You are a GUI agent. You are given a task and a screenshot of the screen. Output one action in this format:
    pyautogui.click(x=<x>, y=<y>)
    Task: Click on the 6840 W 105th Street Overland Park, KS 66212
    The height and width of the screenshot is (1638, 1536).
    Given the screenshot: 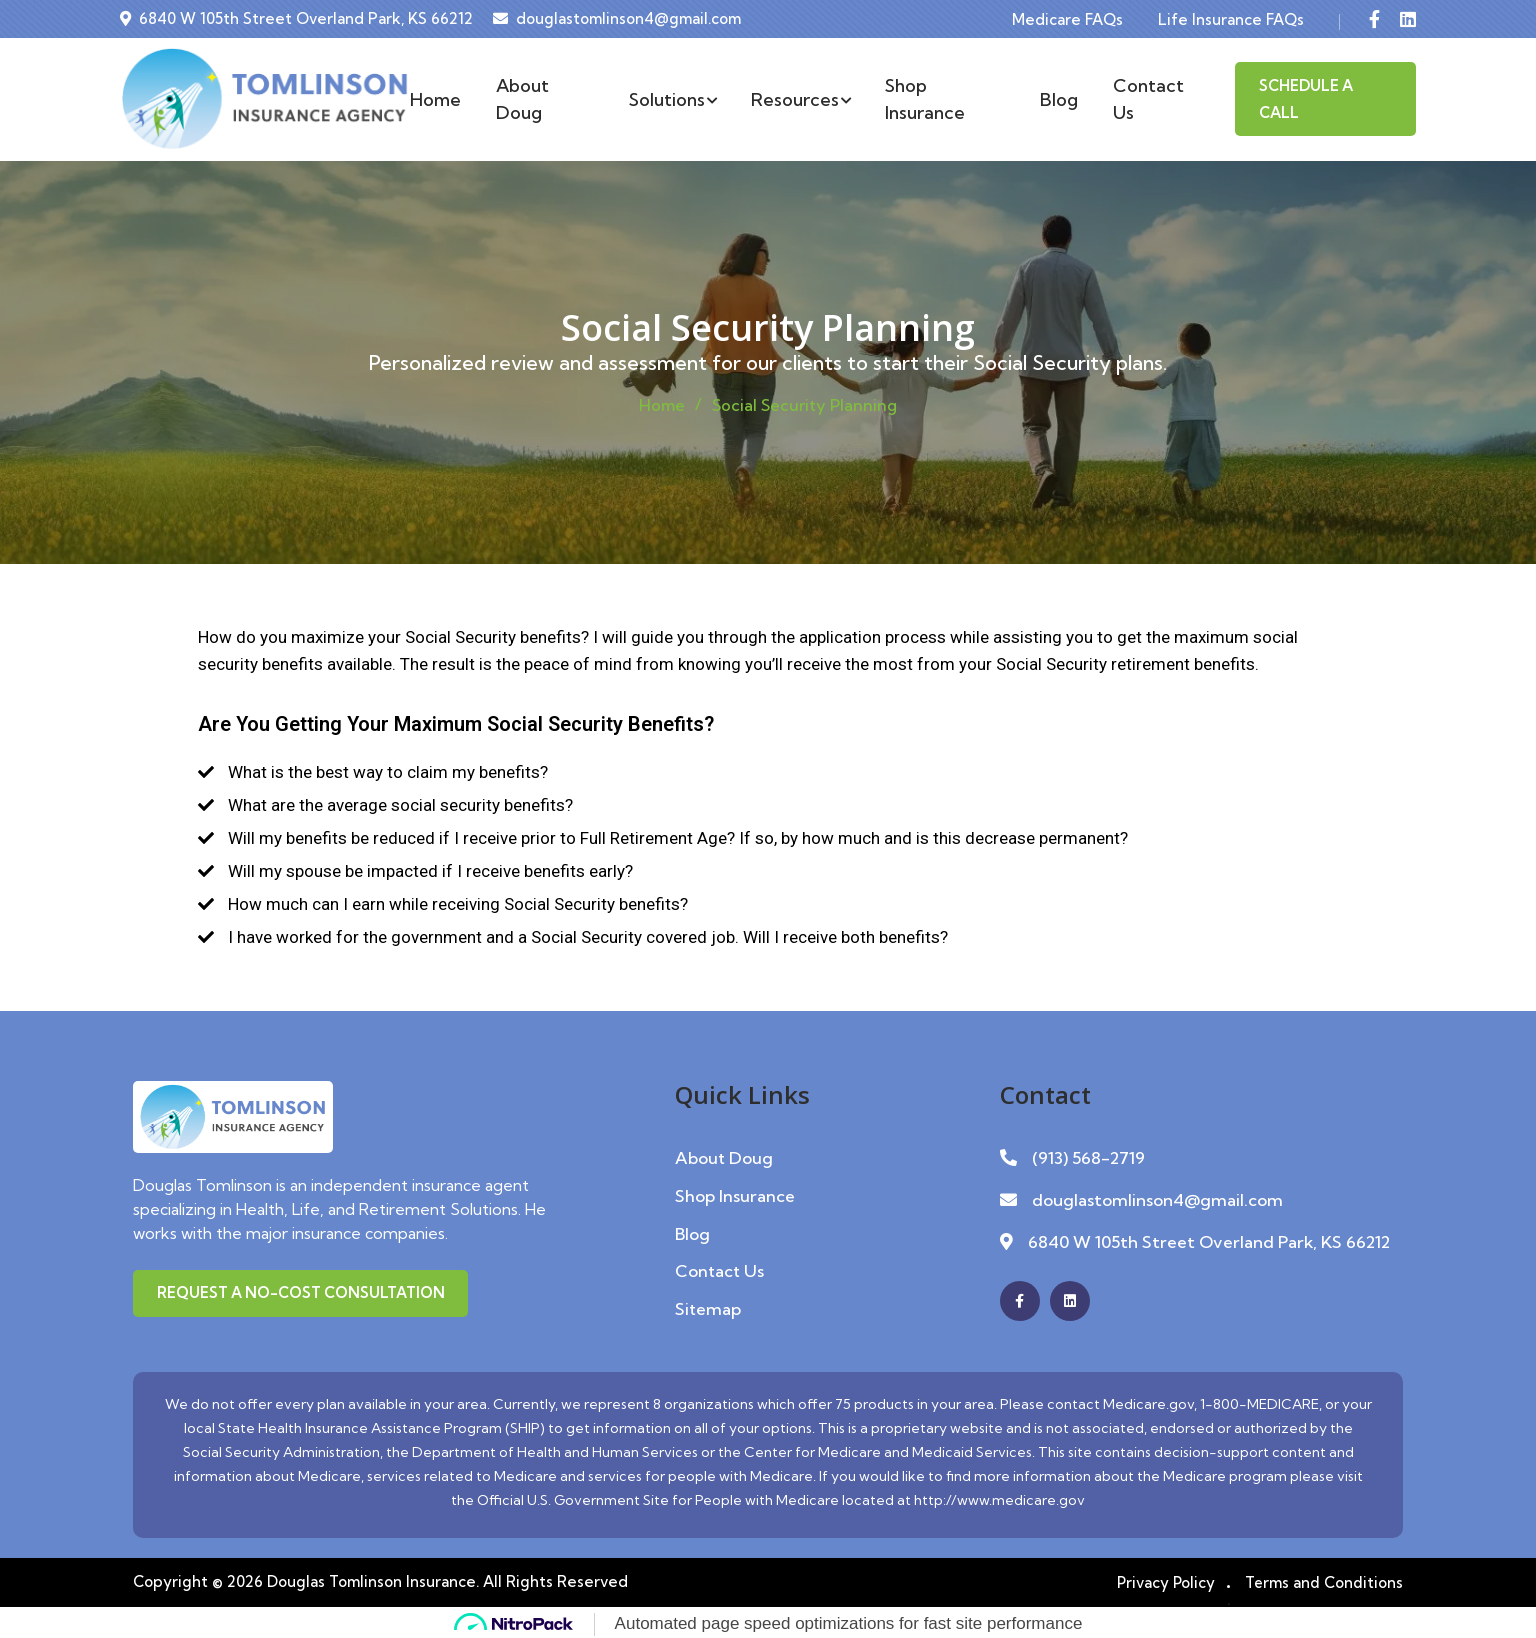 What is the action you would take?
    pyautogui.click(x=306, y=19)
    